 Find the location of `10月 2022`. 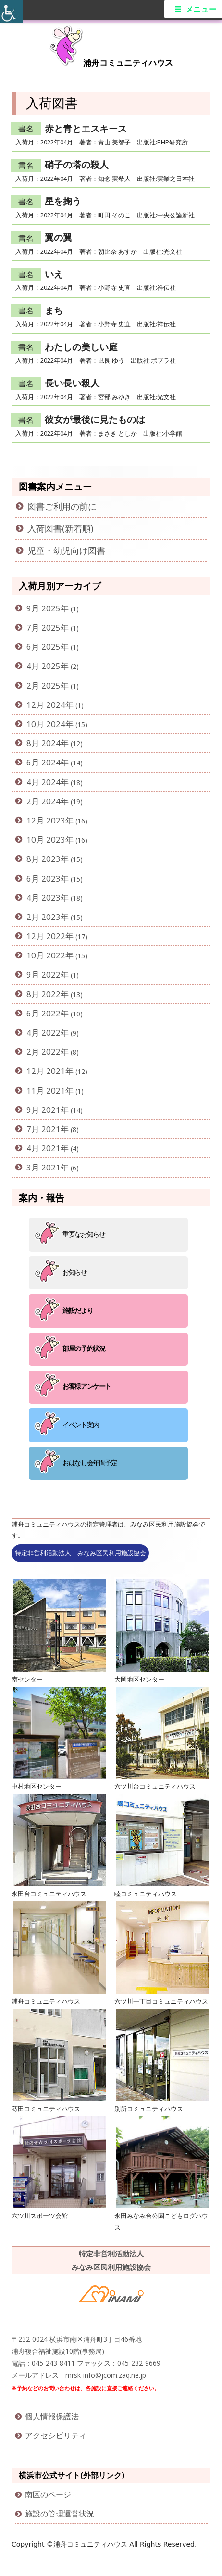

10月 2022 is located at coordinates (45, 955).